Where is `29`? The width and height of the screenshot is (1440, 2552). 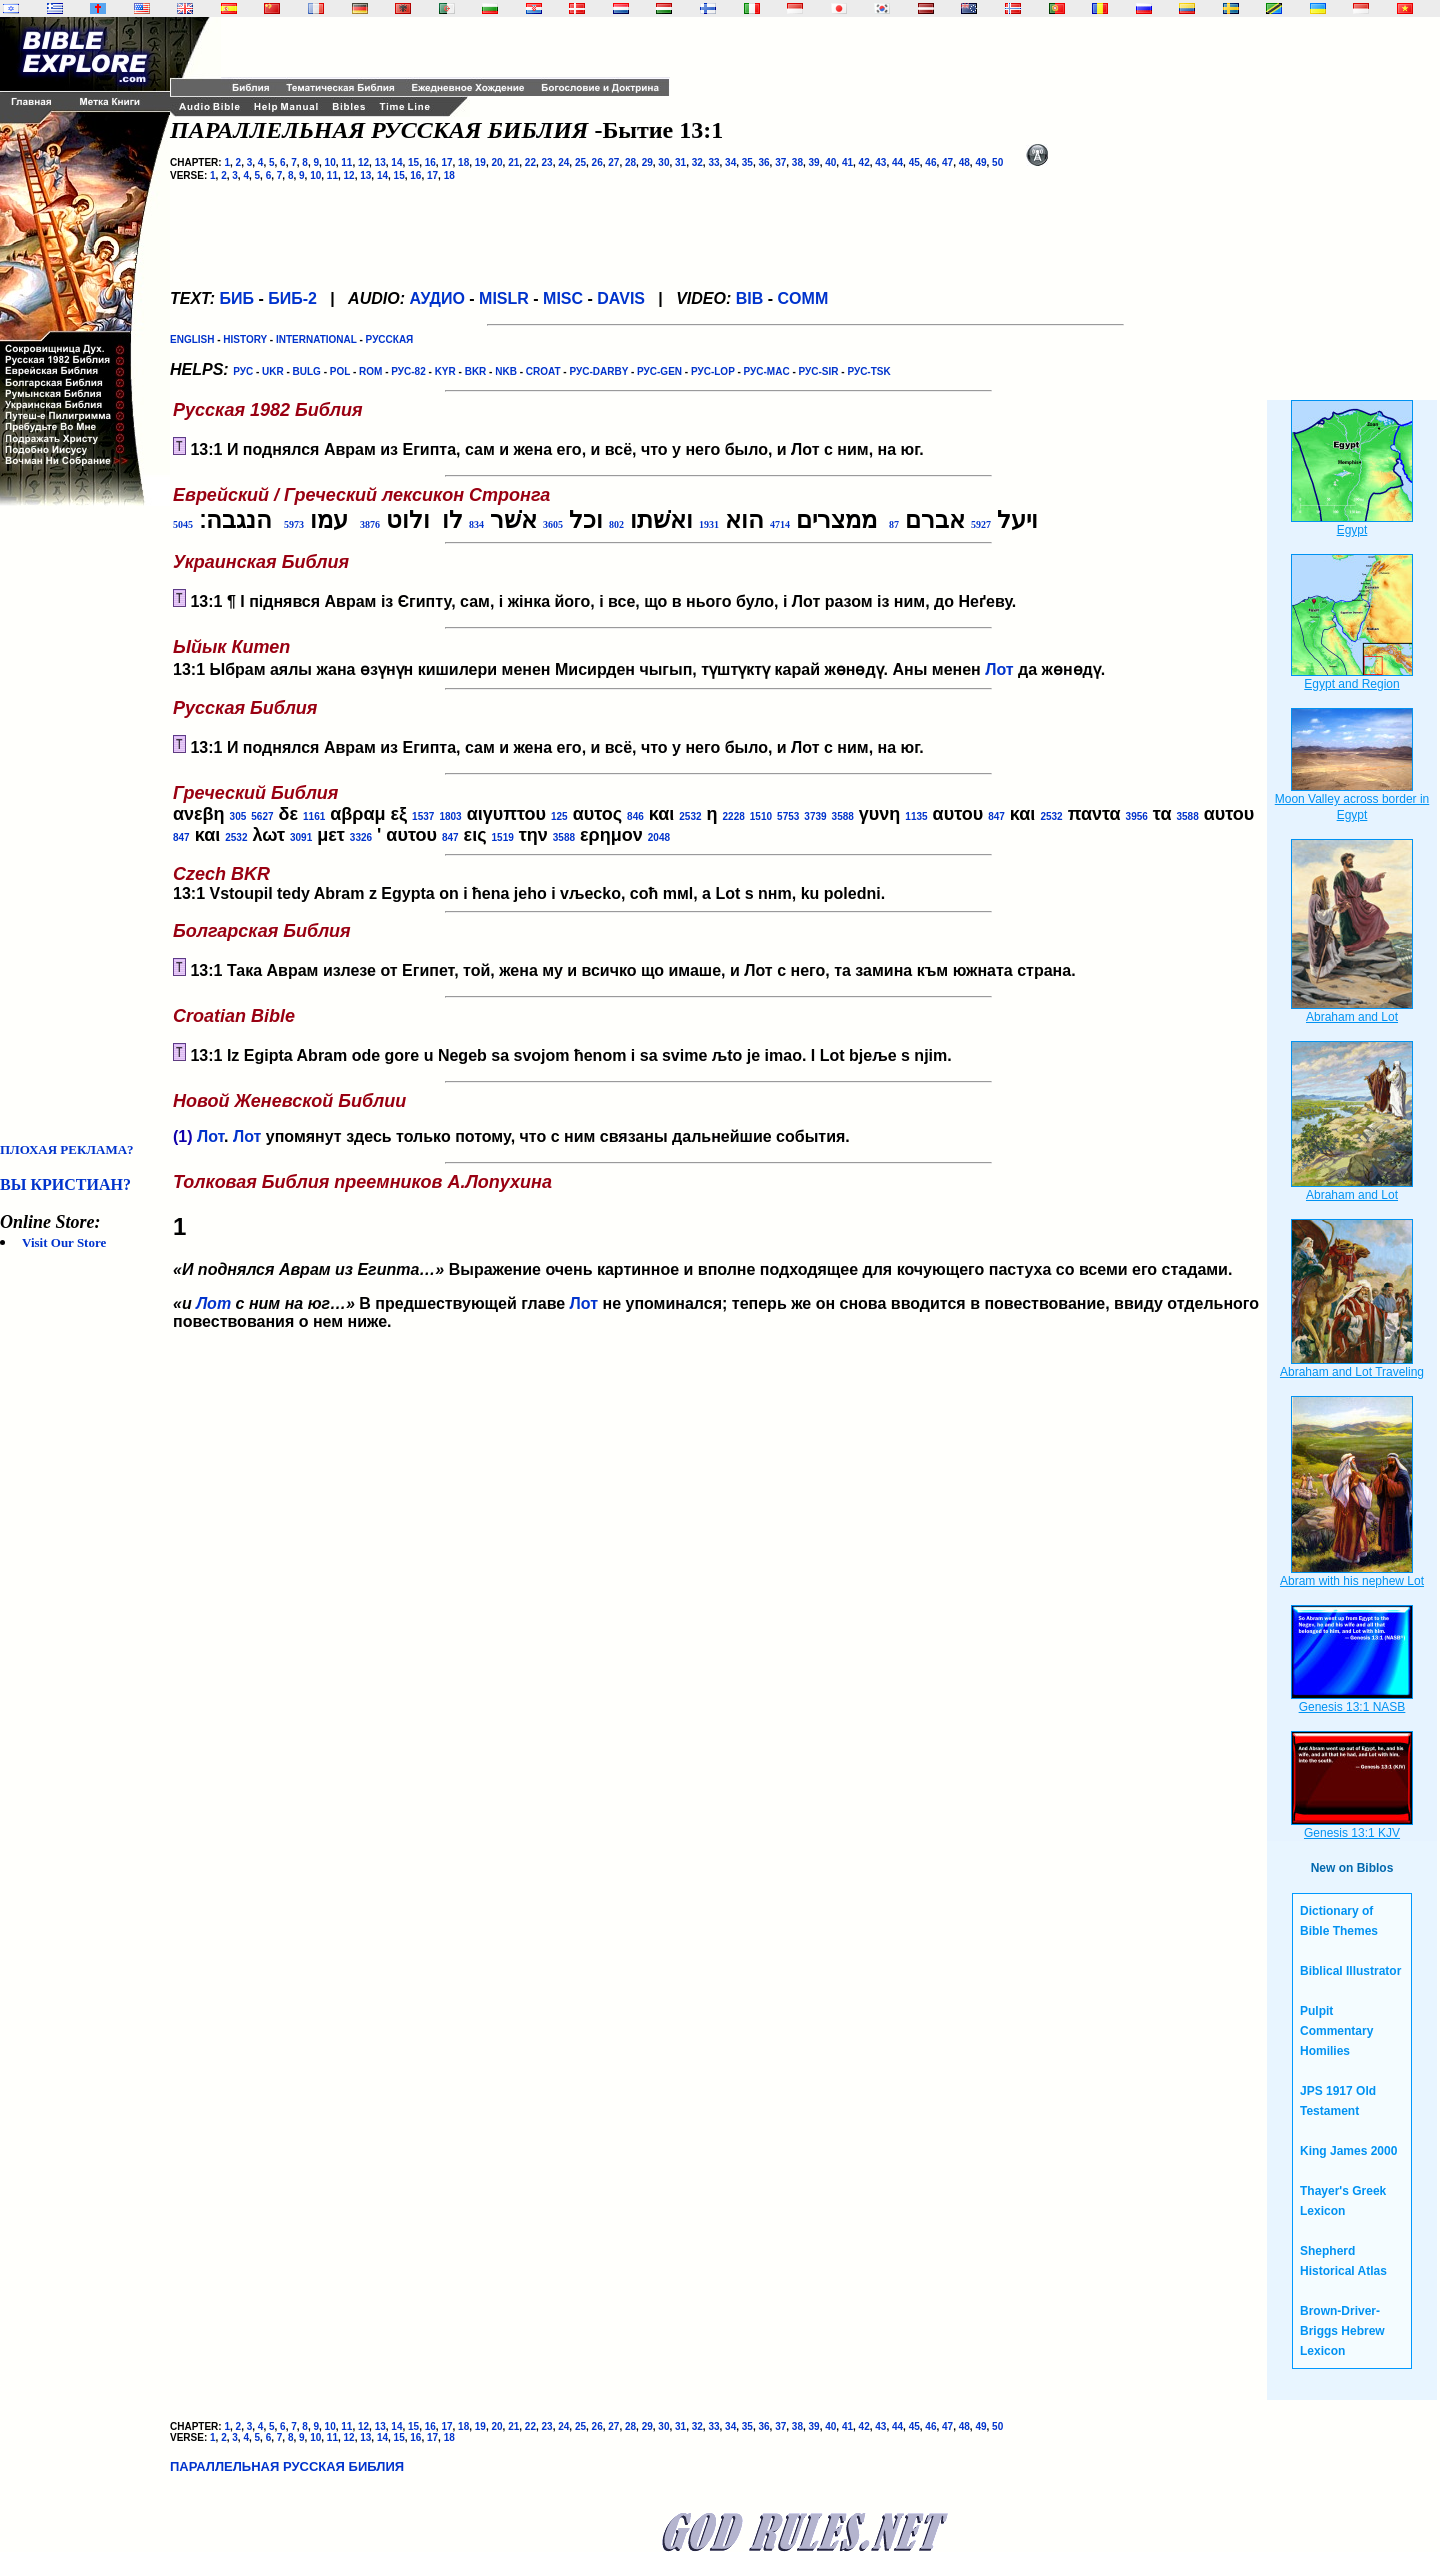 29 is located at coordinates (647, 162).